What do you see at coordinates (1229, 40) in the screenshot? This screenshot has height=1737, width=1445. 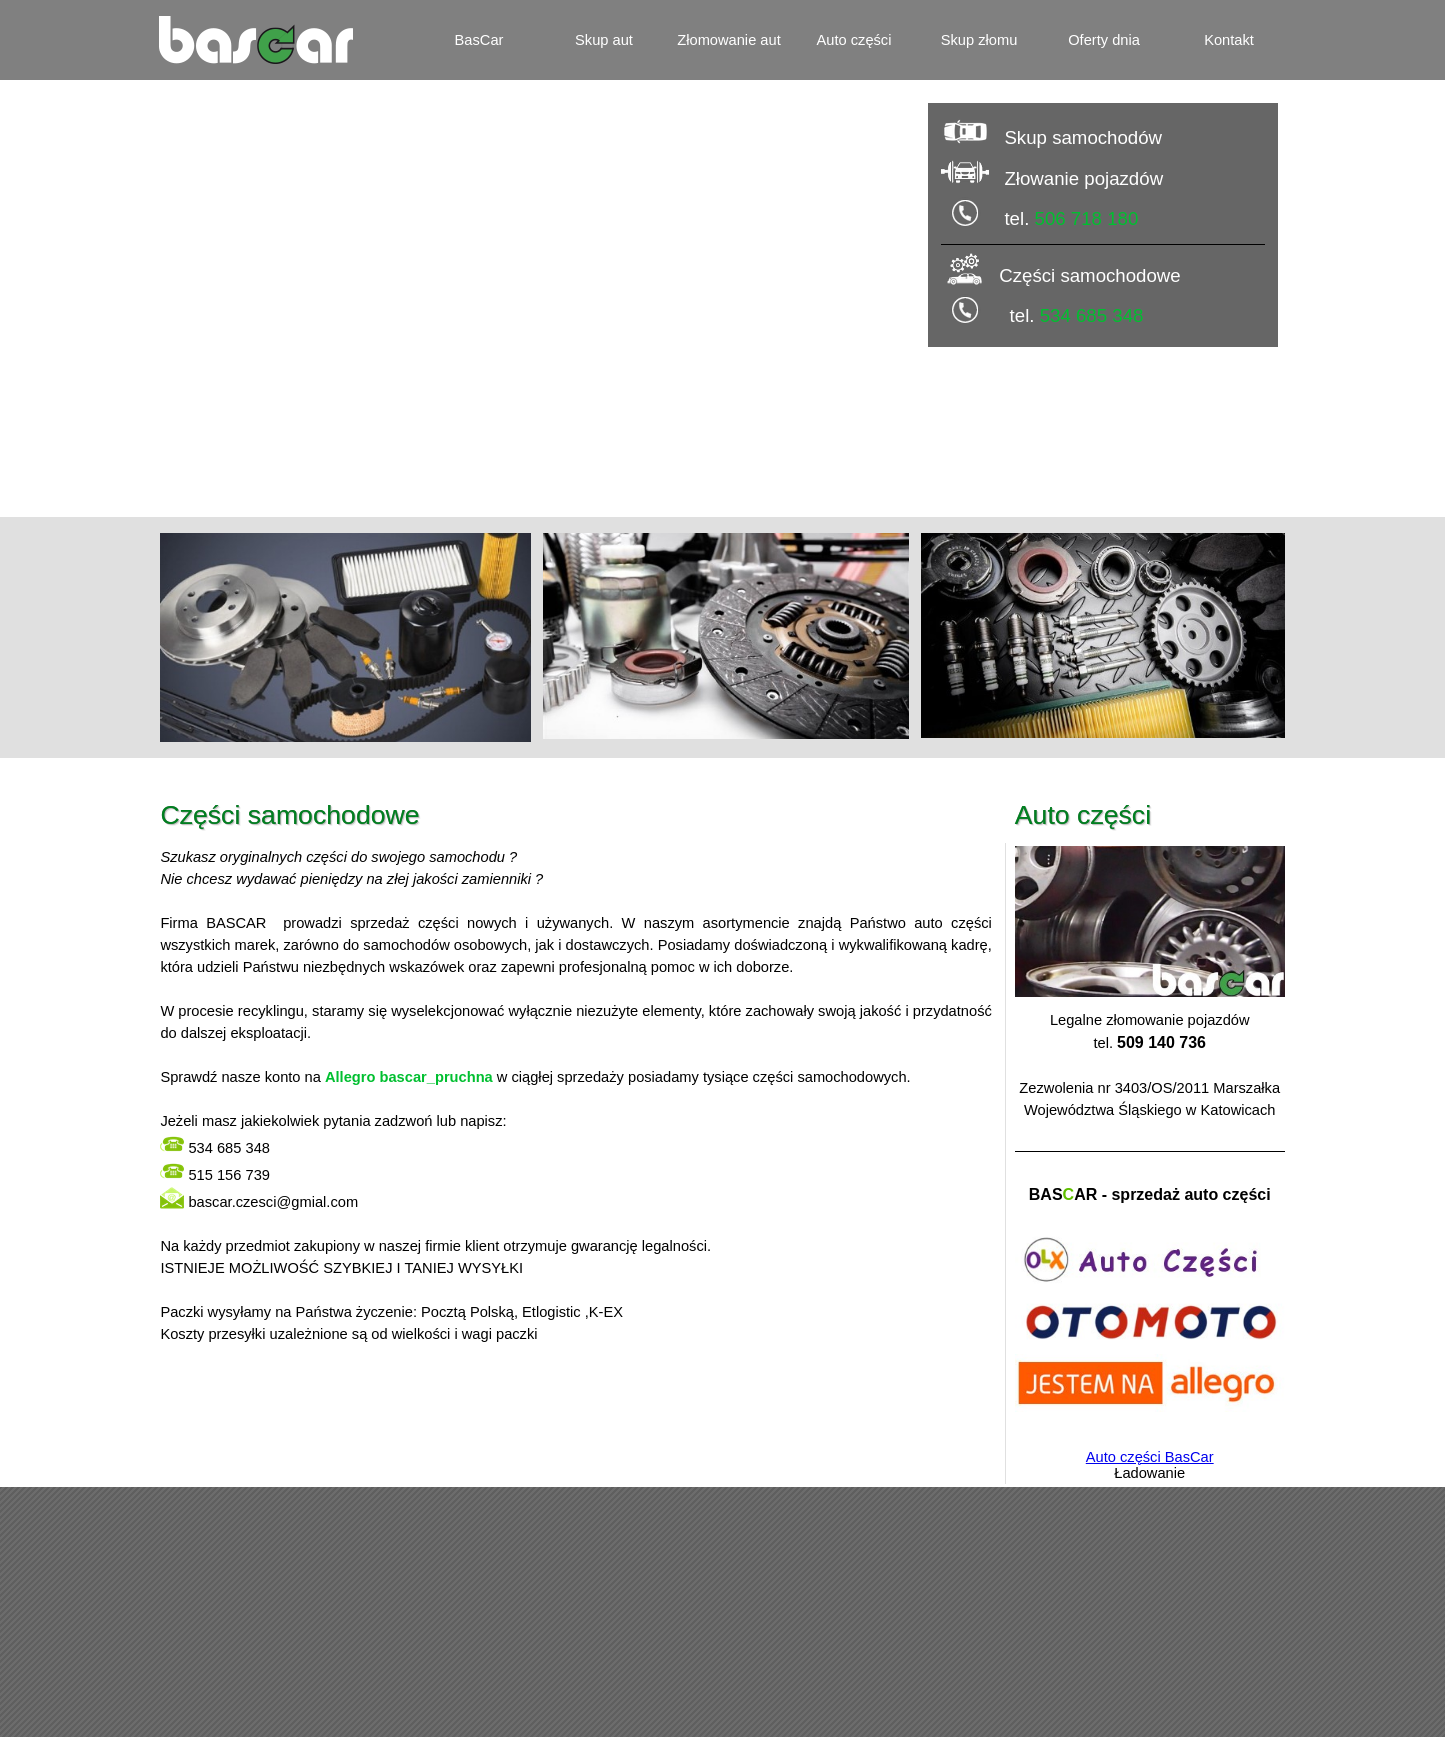 I see `Kontakt` at bounding box center [1229, 40].